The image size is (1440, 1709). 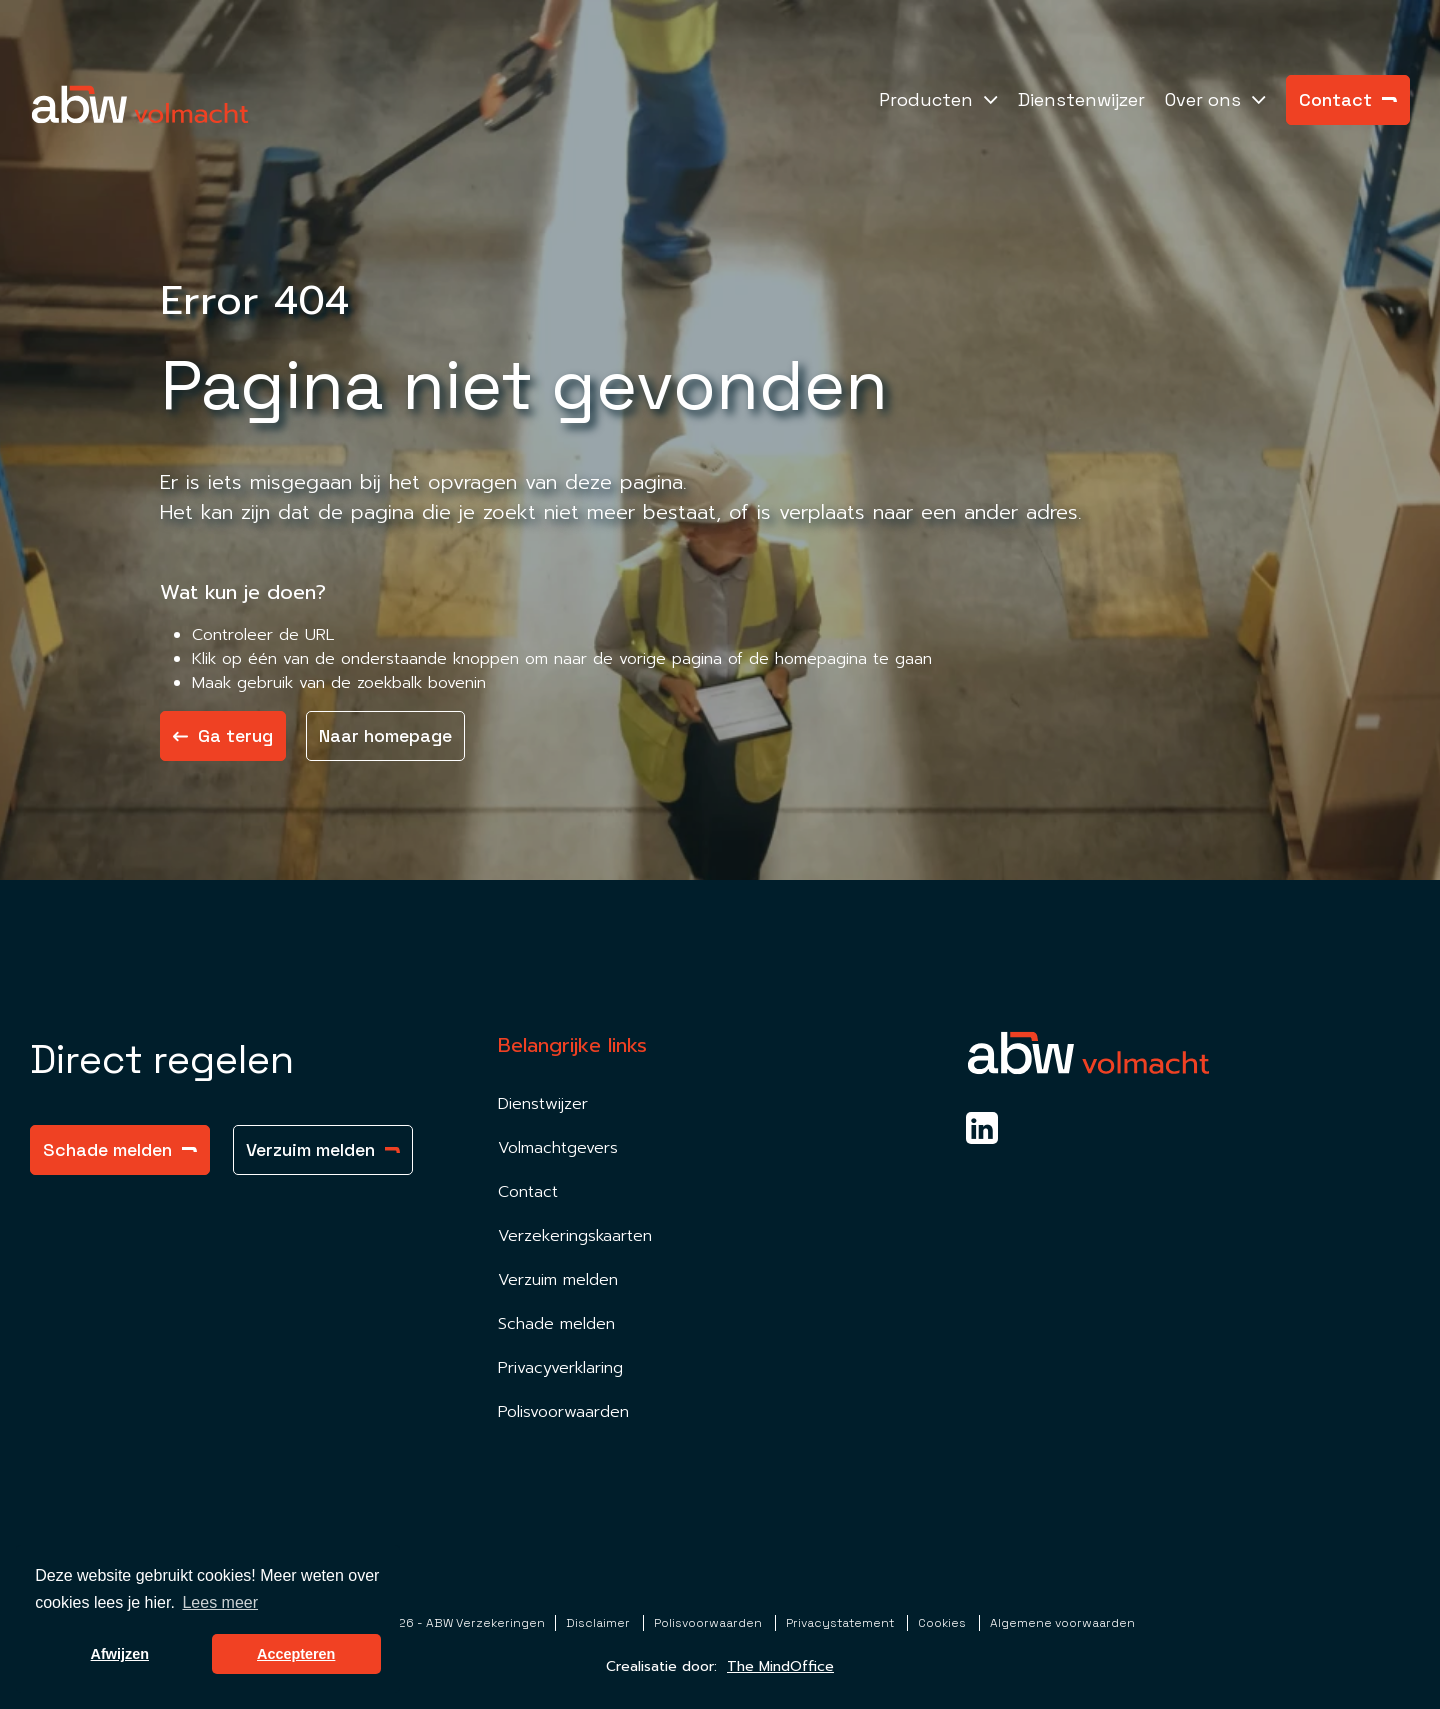 I want to click on Cookies, so click(x=943, y=1623).